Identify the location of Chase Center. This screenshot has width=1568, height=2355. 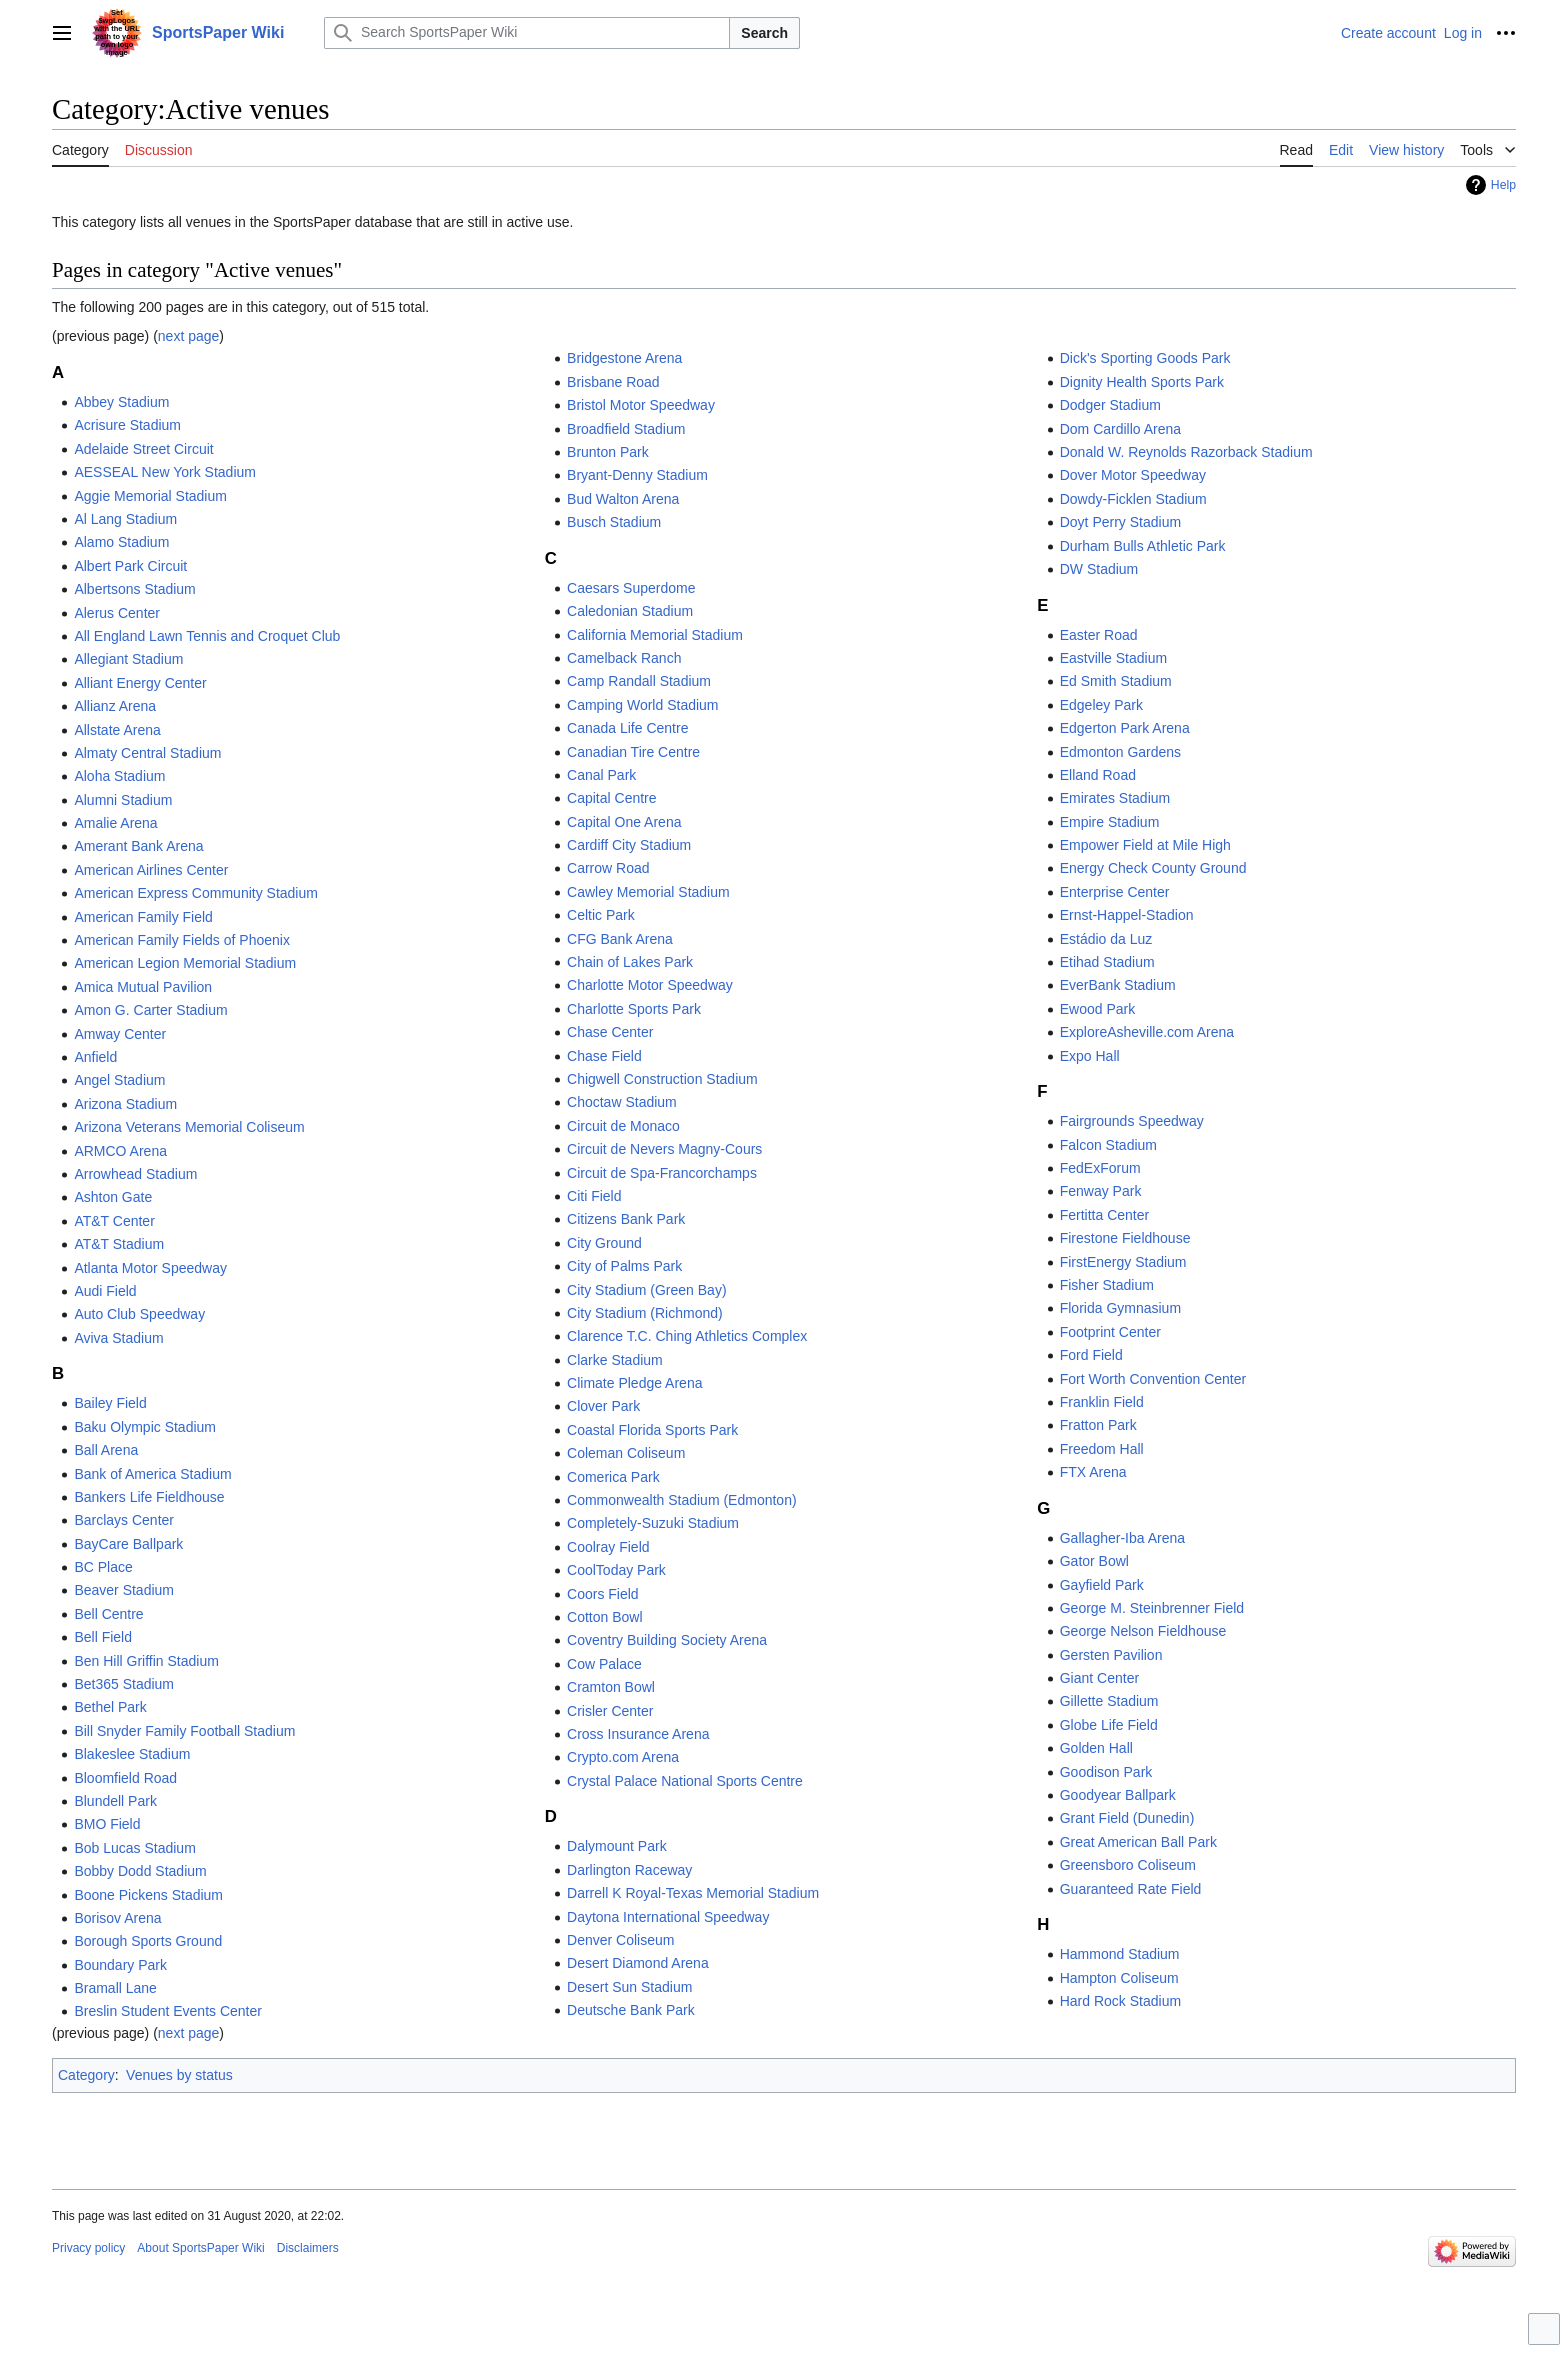
(610, 1032).